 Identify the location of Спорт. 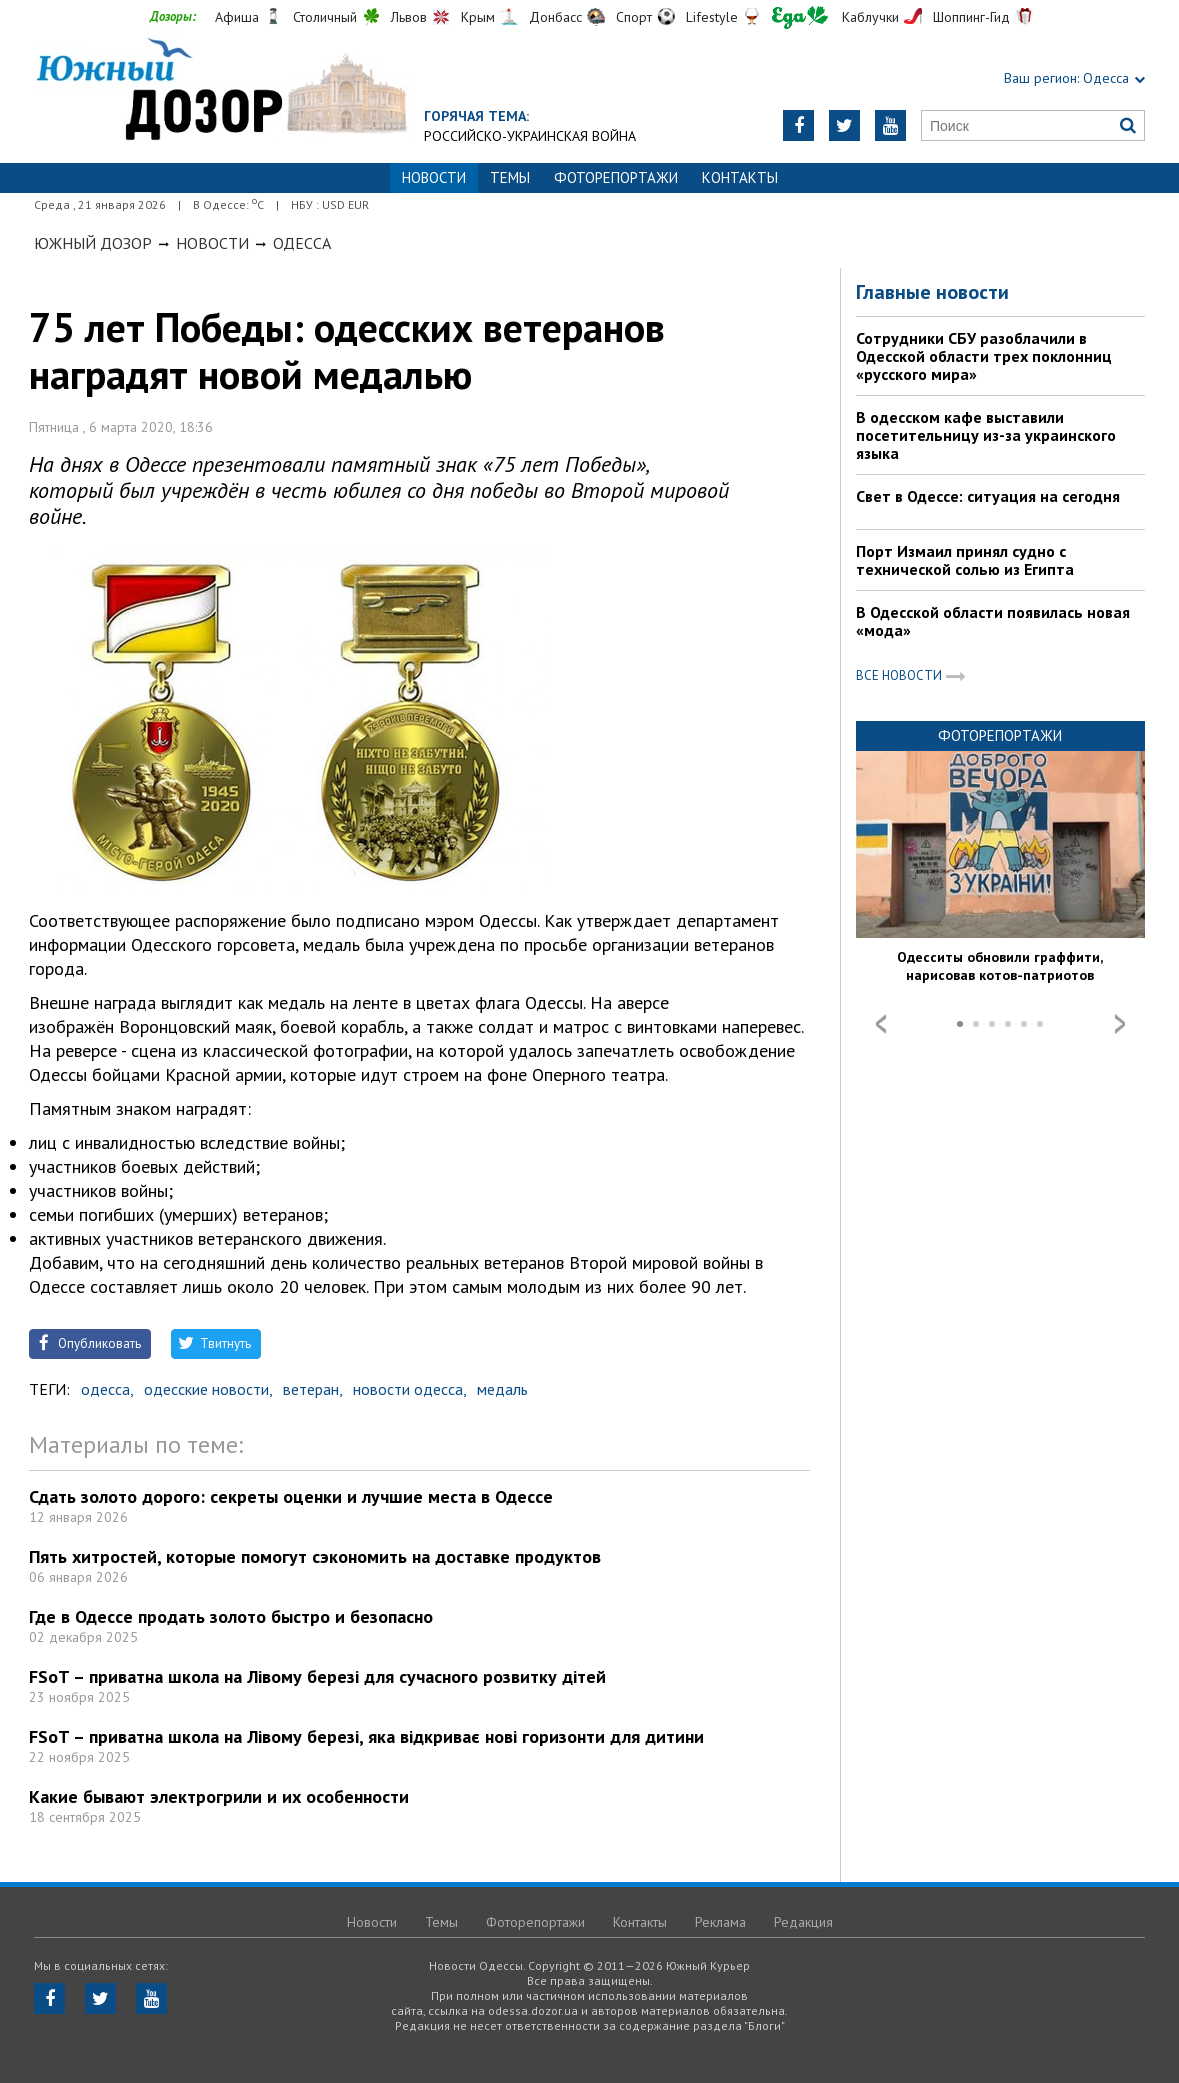
(634, 17).